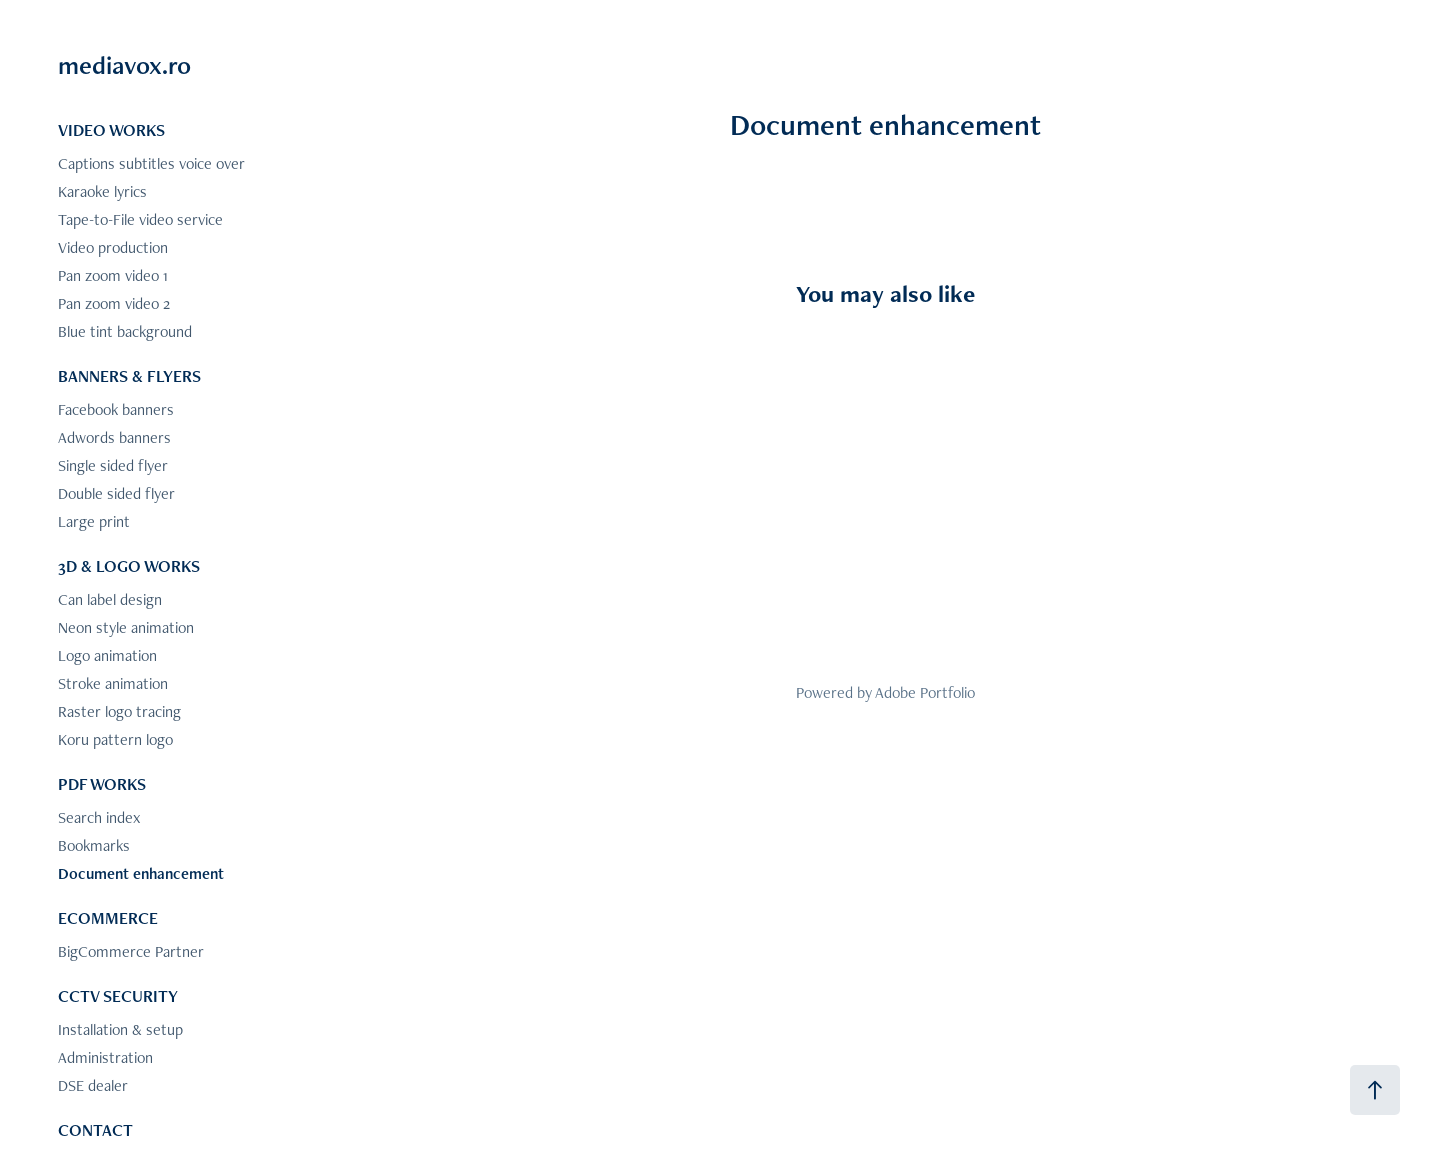  Describe the element at coordinates (110, 599) in the screenshot. I see `Can label design` at that location.